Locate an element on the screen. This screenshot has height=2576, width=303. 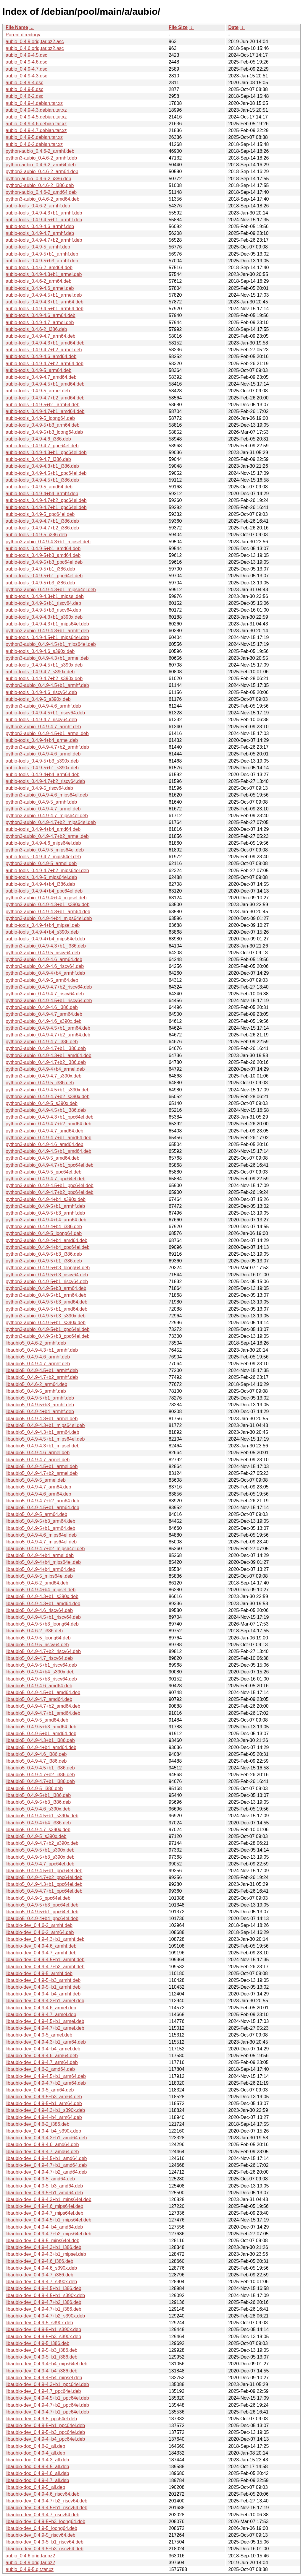
aubio-tools_0.4.9-4.7_mips64el.deb is located at coordinates (43, 856).